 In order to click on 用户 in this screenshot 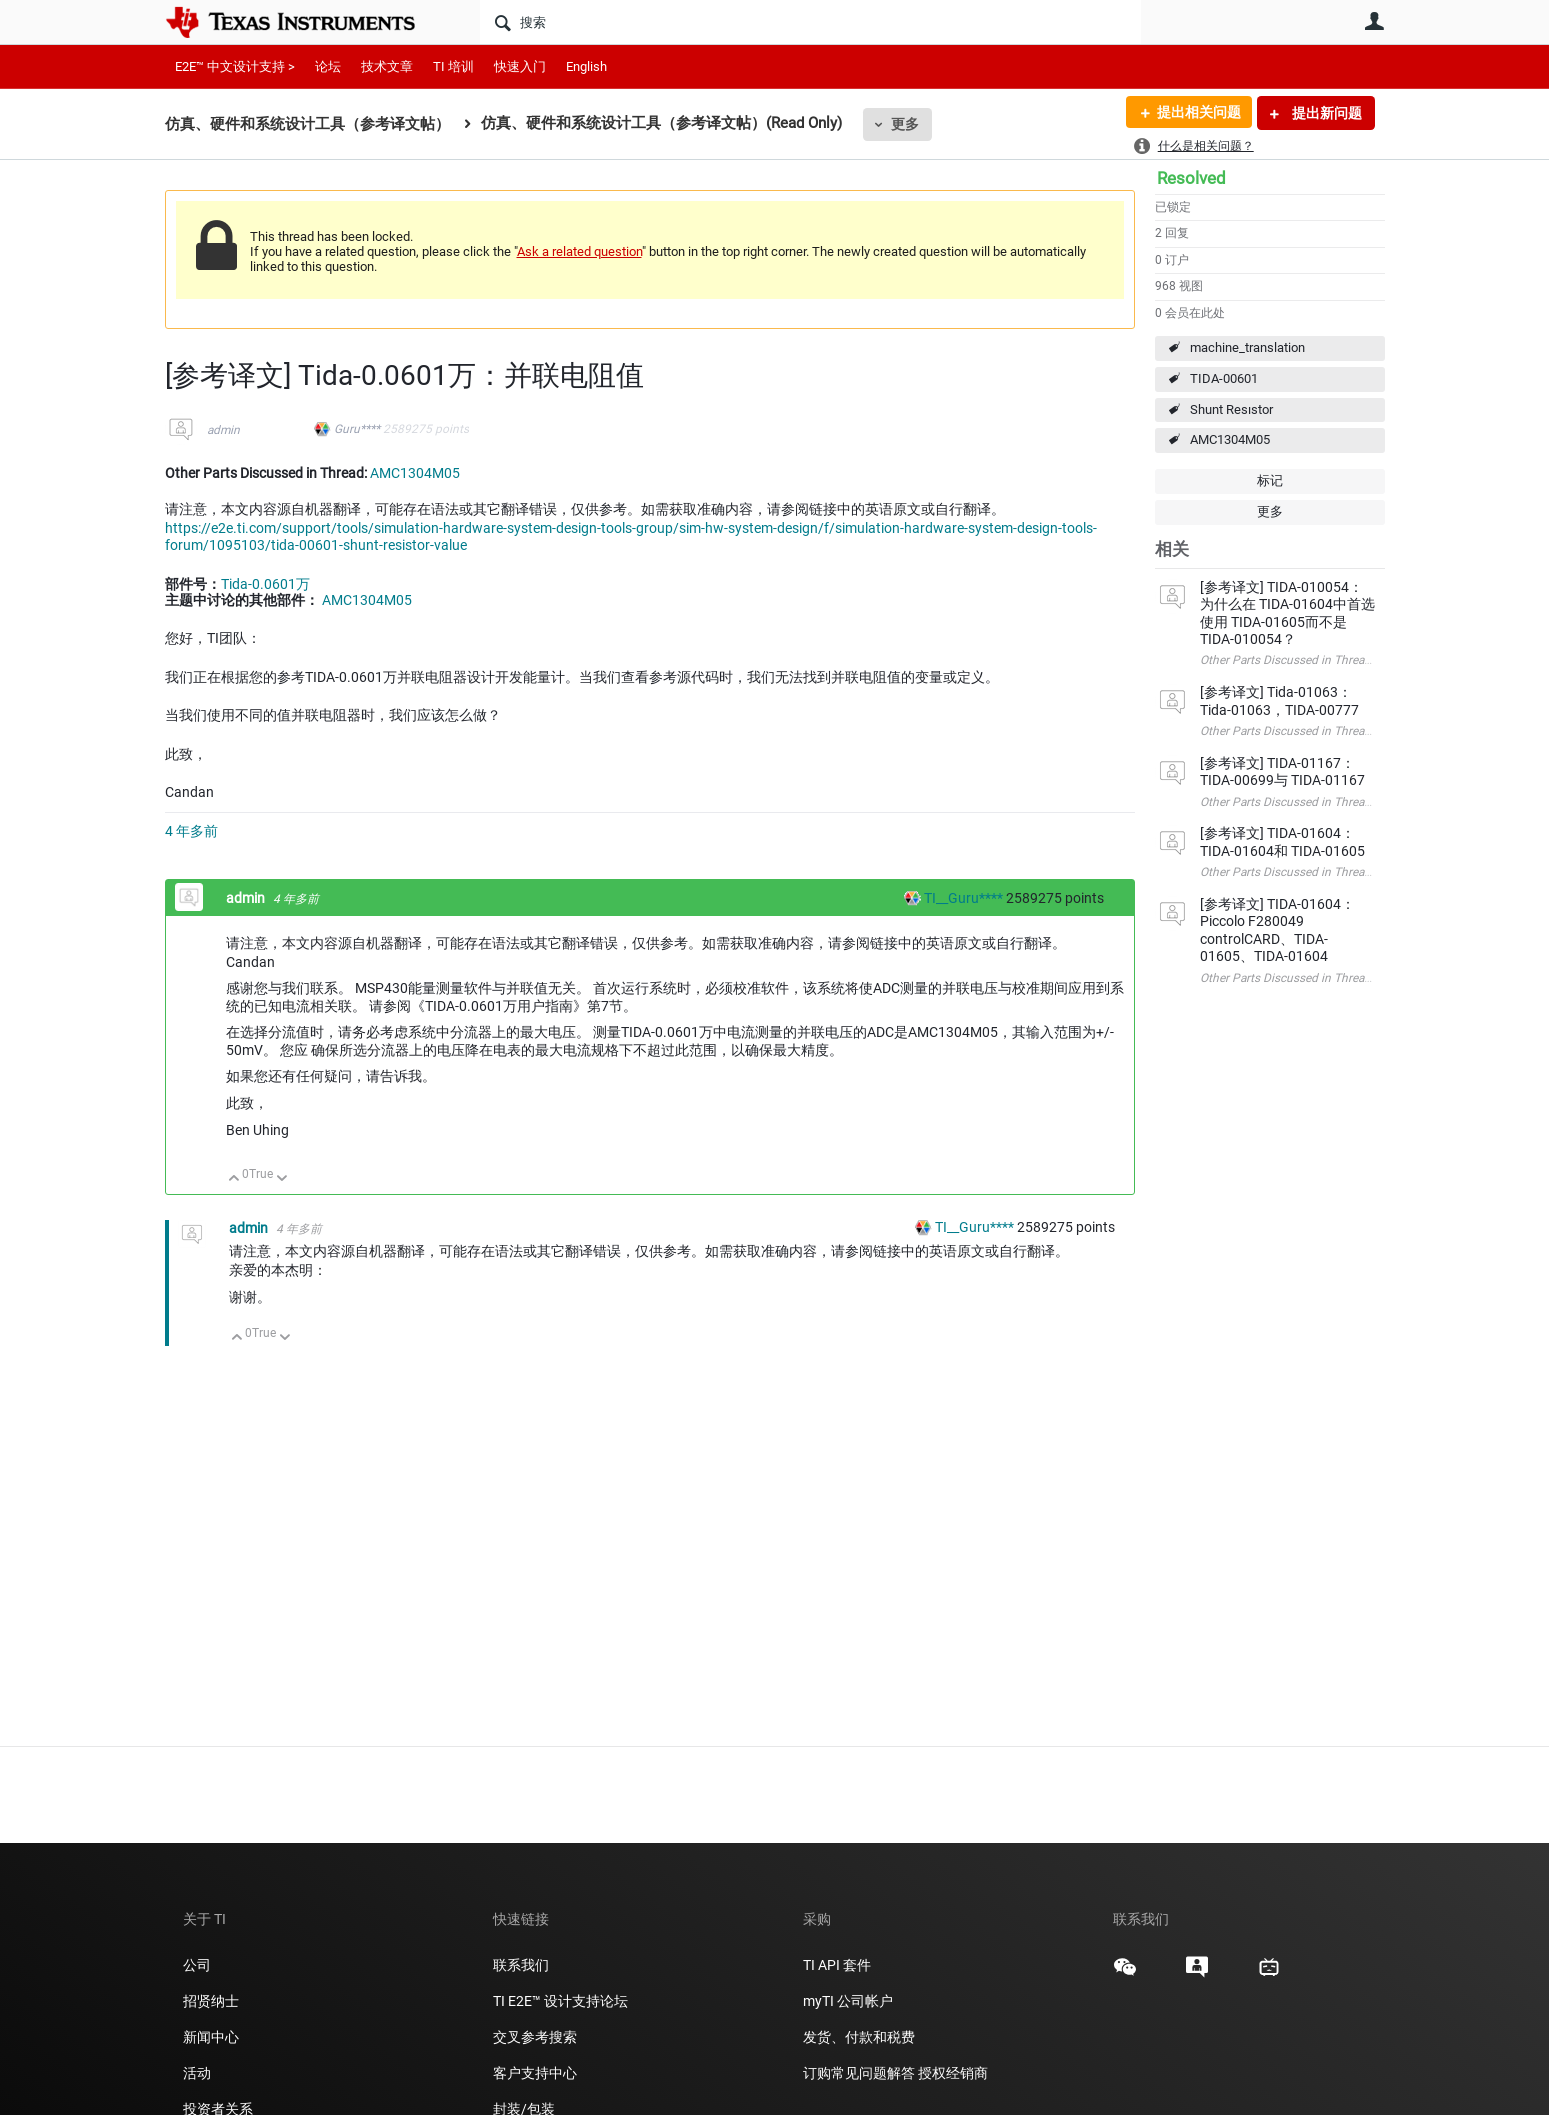, I will do `click(1375, 21)`.